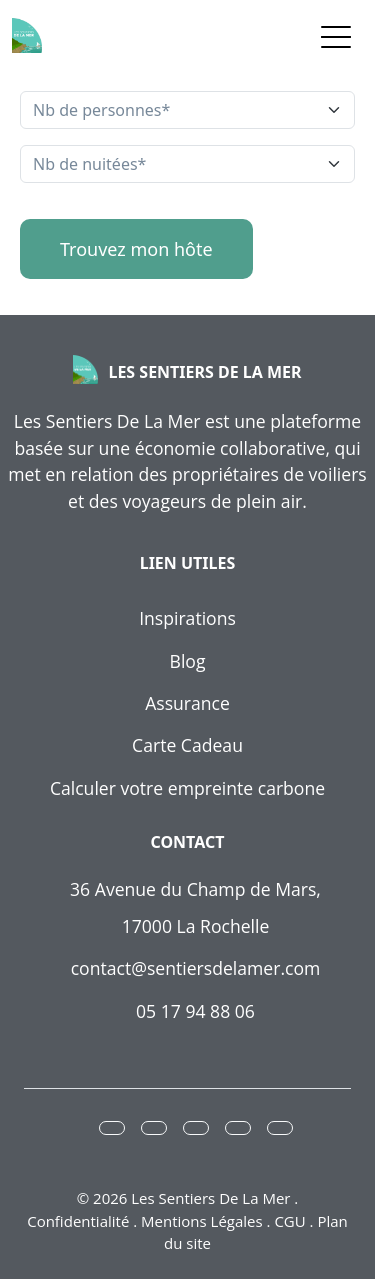 The width and height of the screenshot is (375, 1279). What do you see at coordinates (187, 745) in the screenshot?
I see `Carte Cadeau` at bounding box center [187, 745].